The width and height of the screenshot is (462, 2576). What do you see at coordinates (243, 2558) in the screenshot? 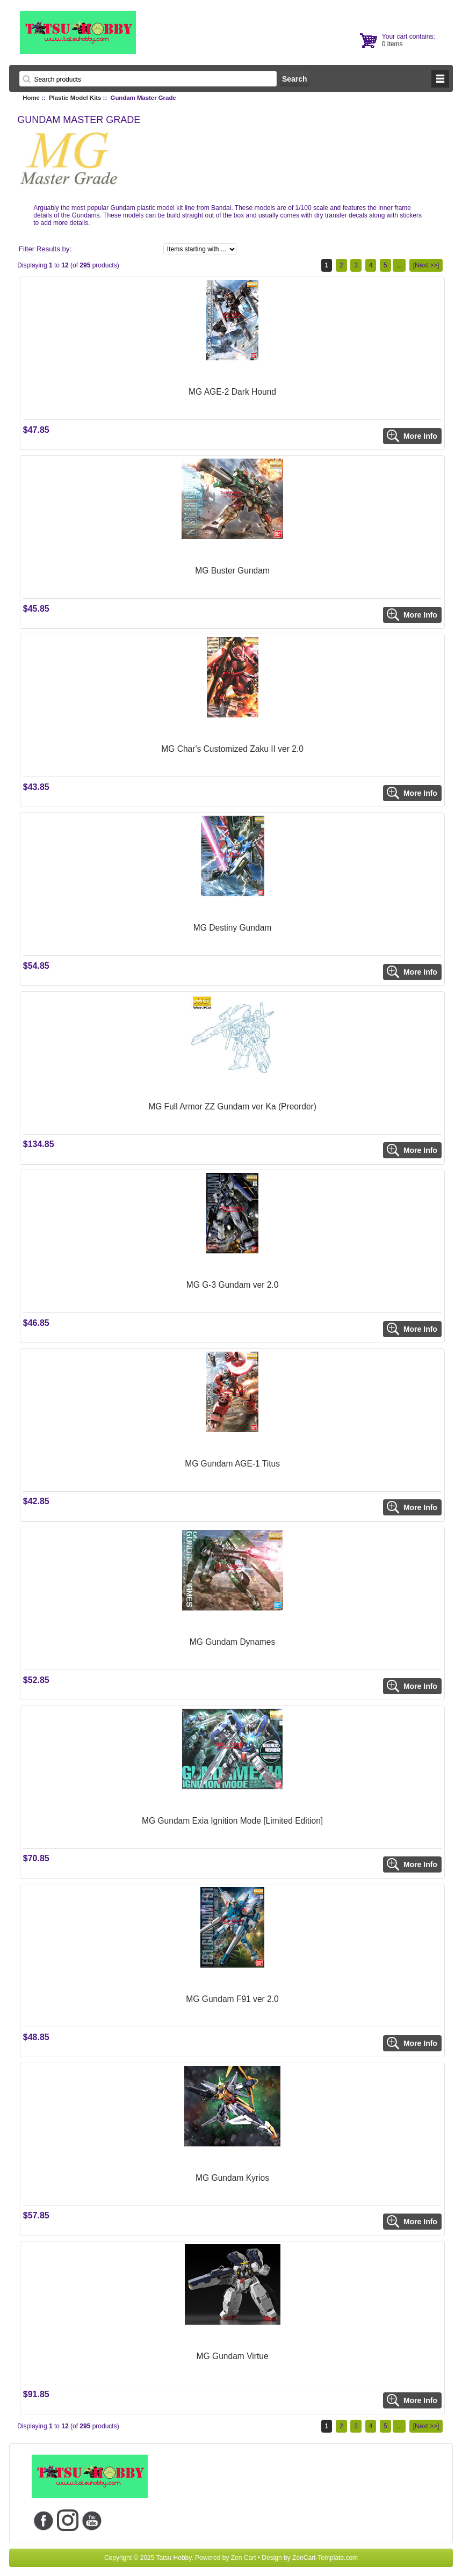
I see `Zen Cart` at bounding box center [243, 2558].